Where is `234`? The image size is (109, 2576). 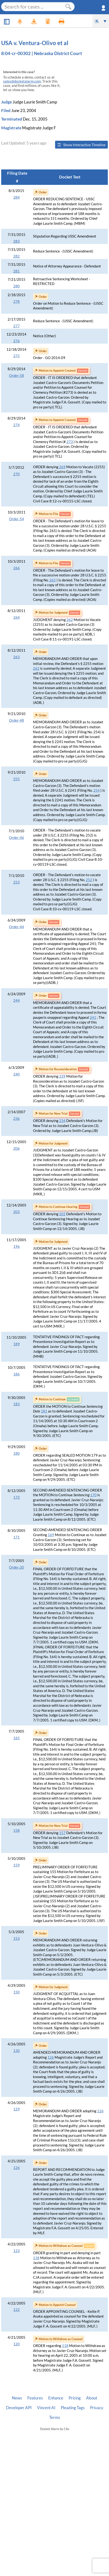
234 is located at coordinates (62, 1121).